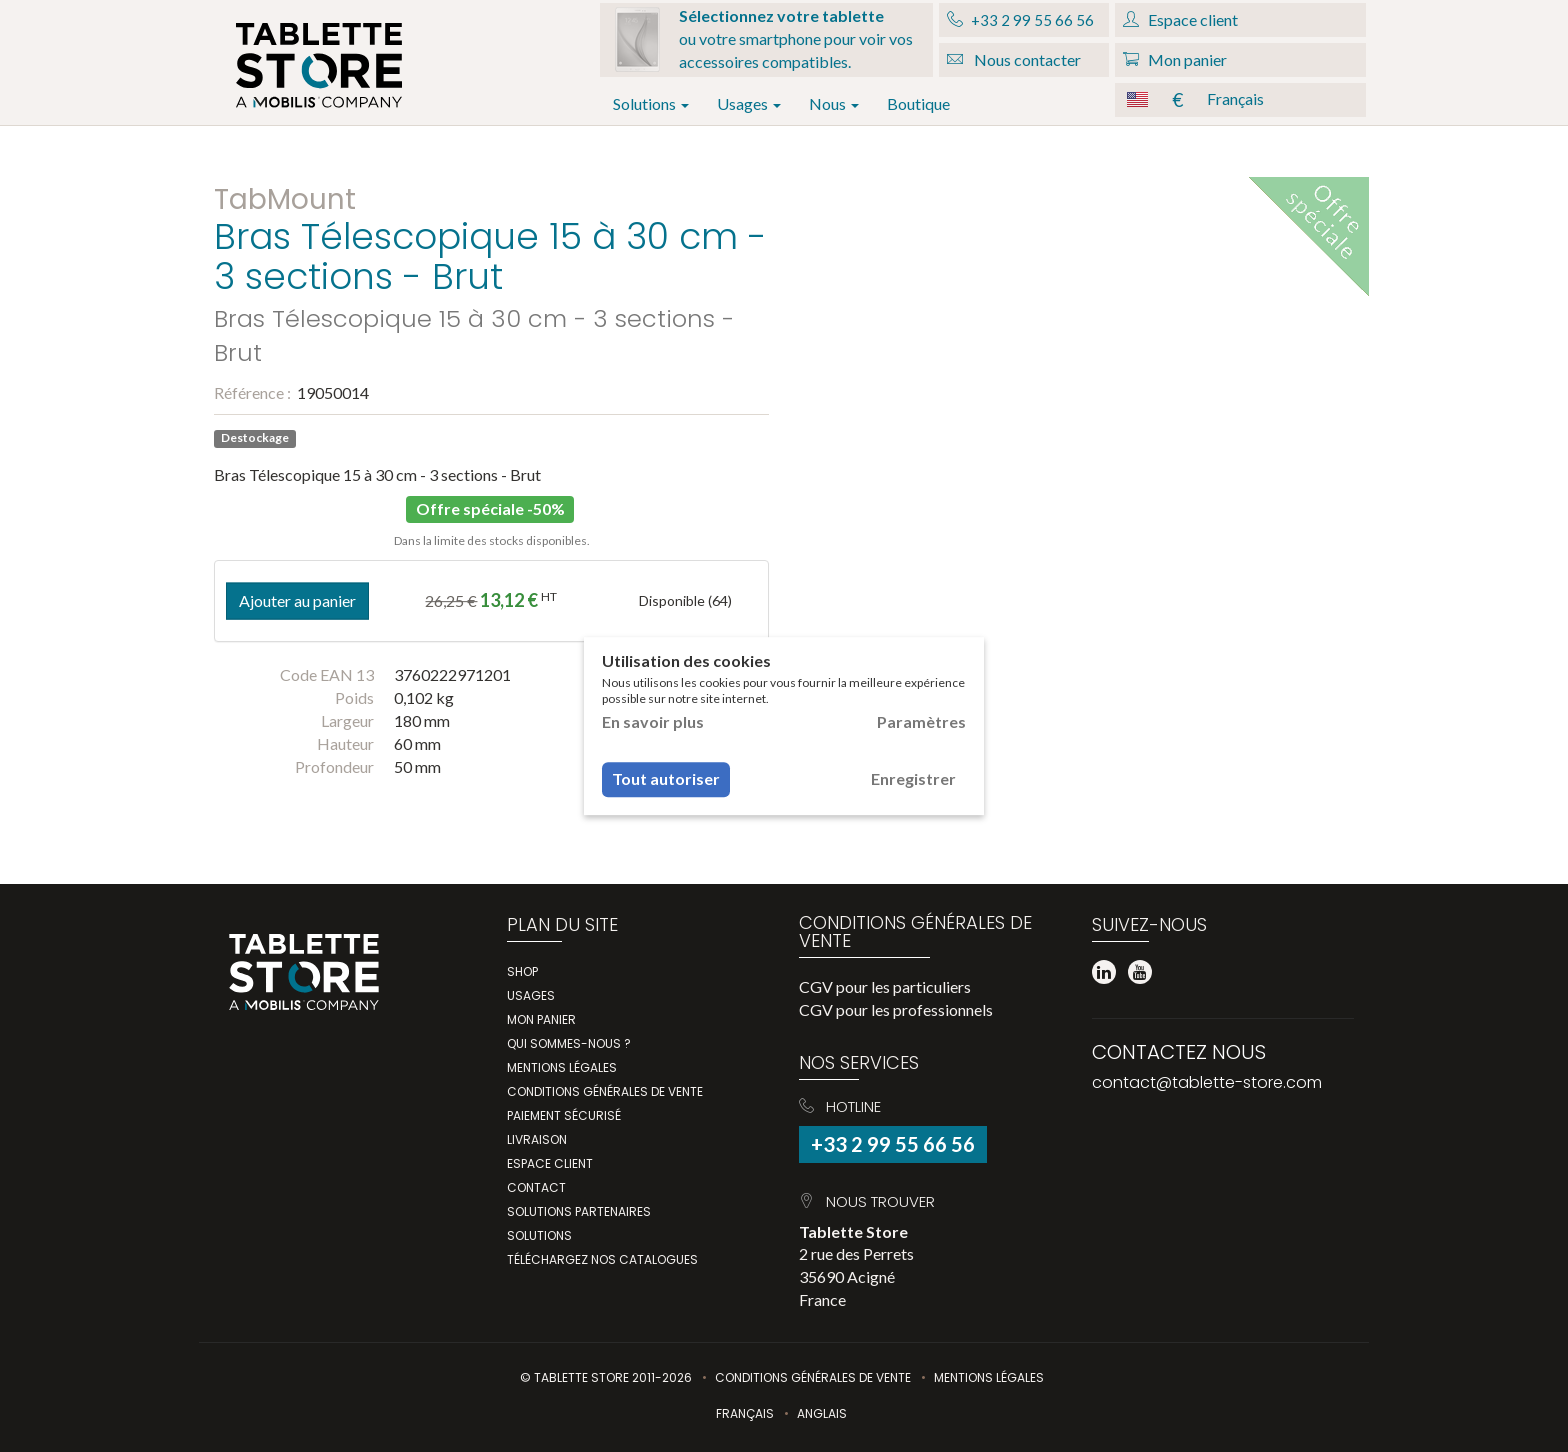 The width and height of the screenshot is (1568, 1452). What do you see at coordinates (651, 103) in the screenshot?
I see `Solutions` at bounding box center [651, 103].